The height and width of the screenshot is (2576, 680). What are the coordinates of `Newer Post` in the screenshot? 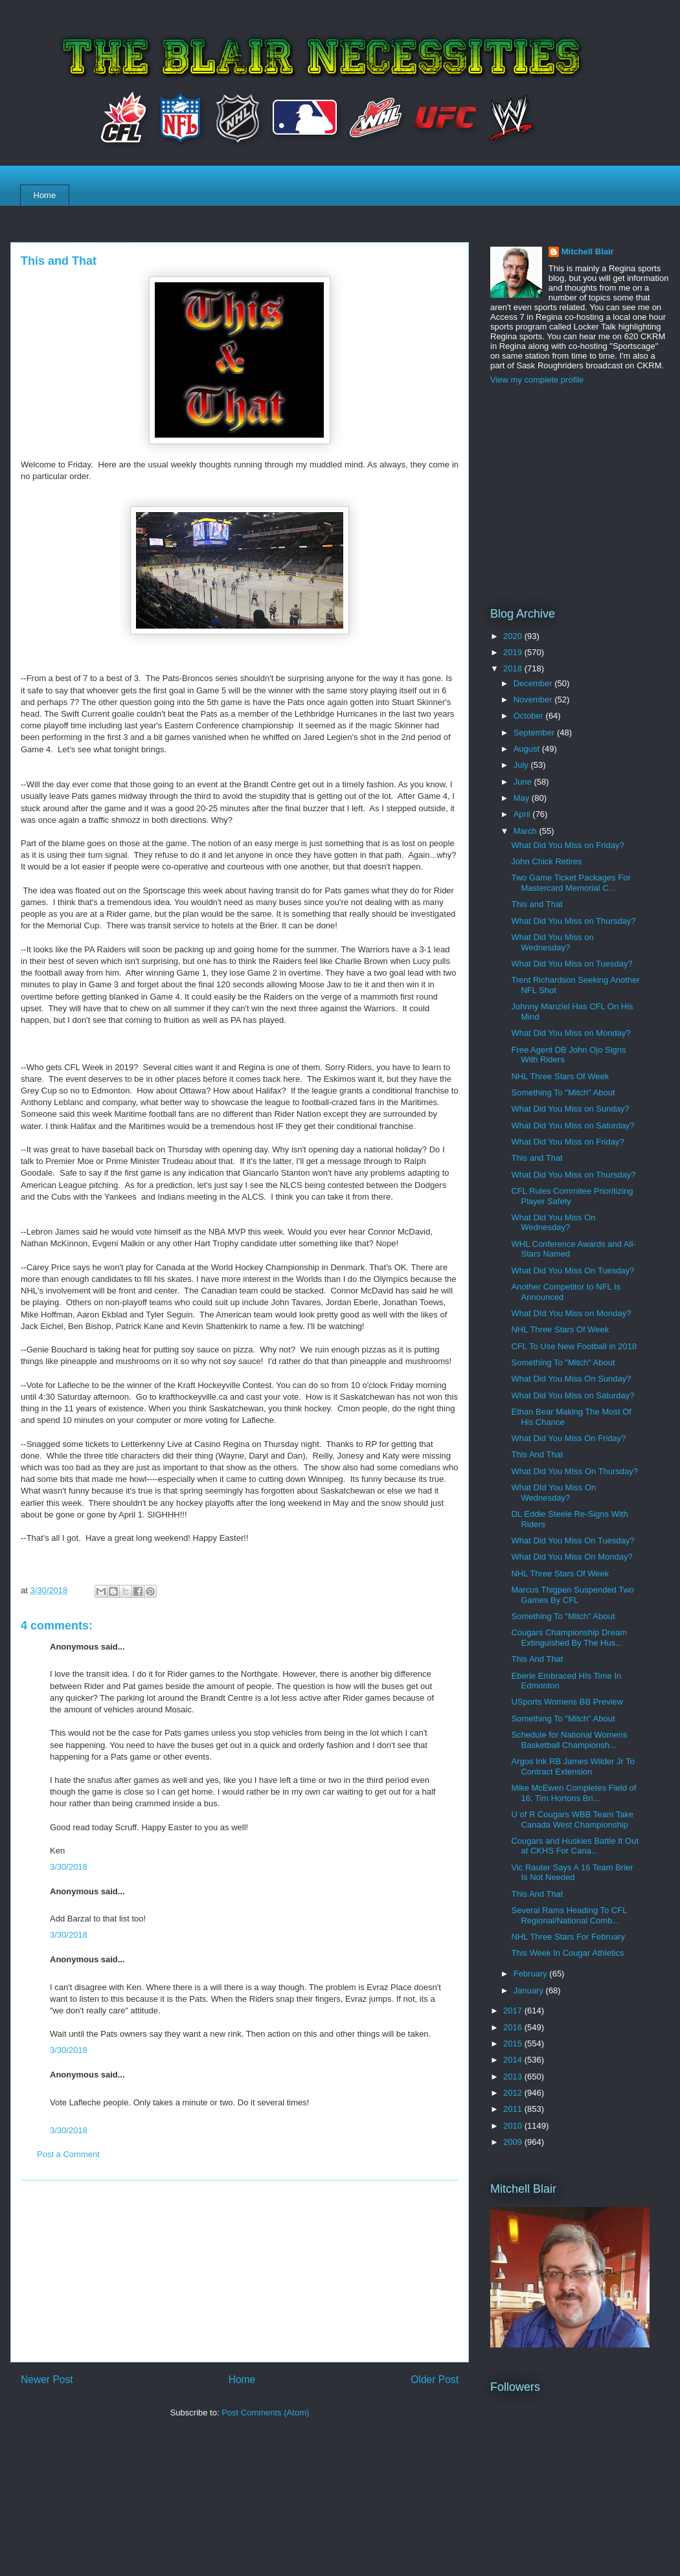 It's located at (47, 2379).